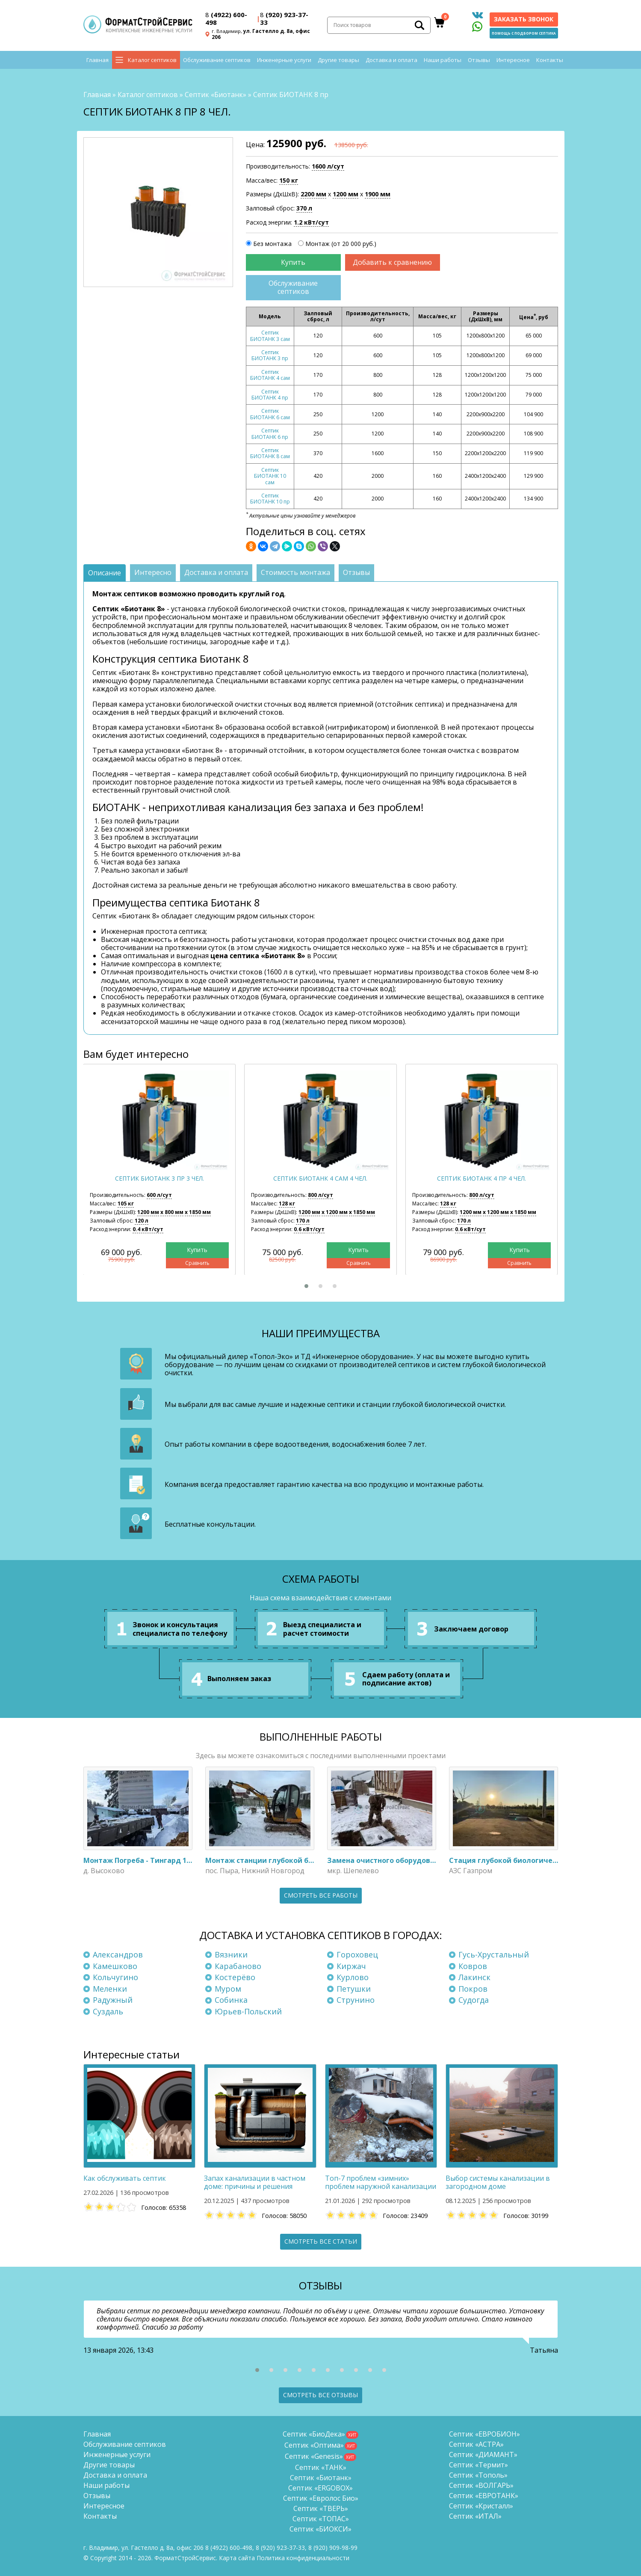  I want to click on 2200, so click(313, 194).